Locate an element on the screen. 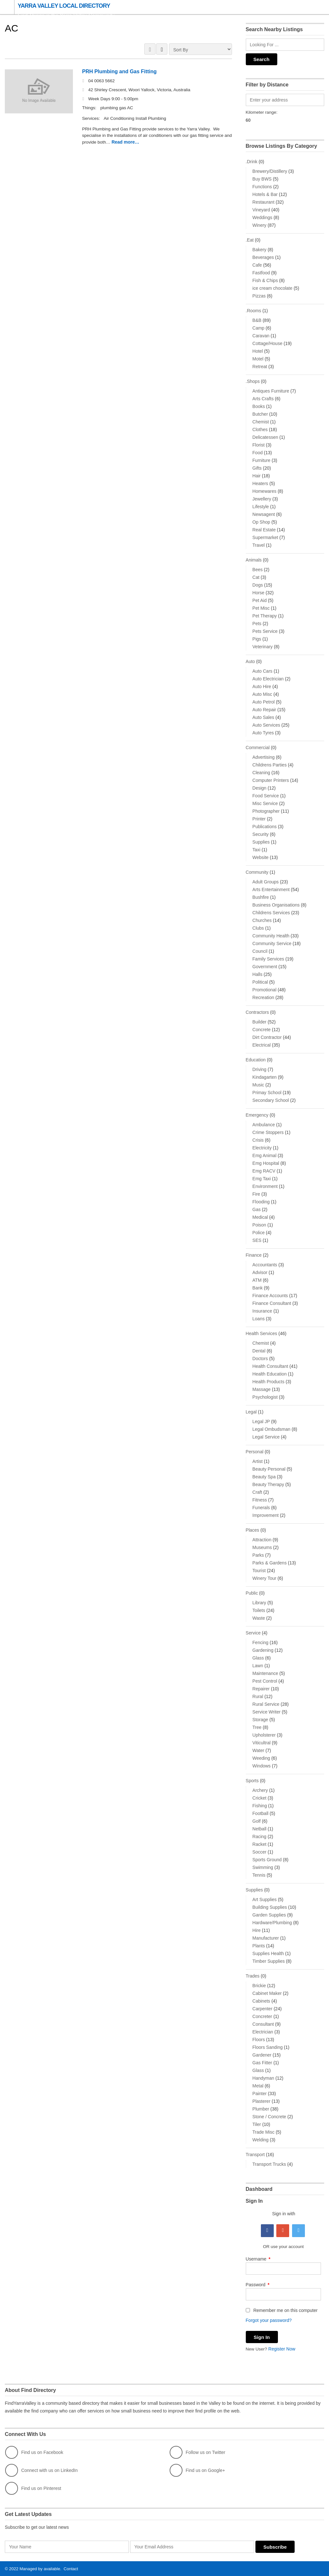 The image size is (329, 2576). Loans is located at coordinates (259, 1318).